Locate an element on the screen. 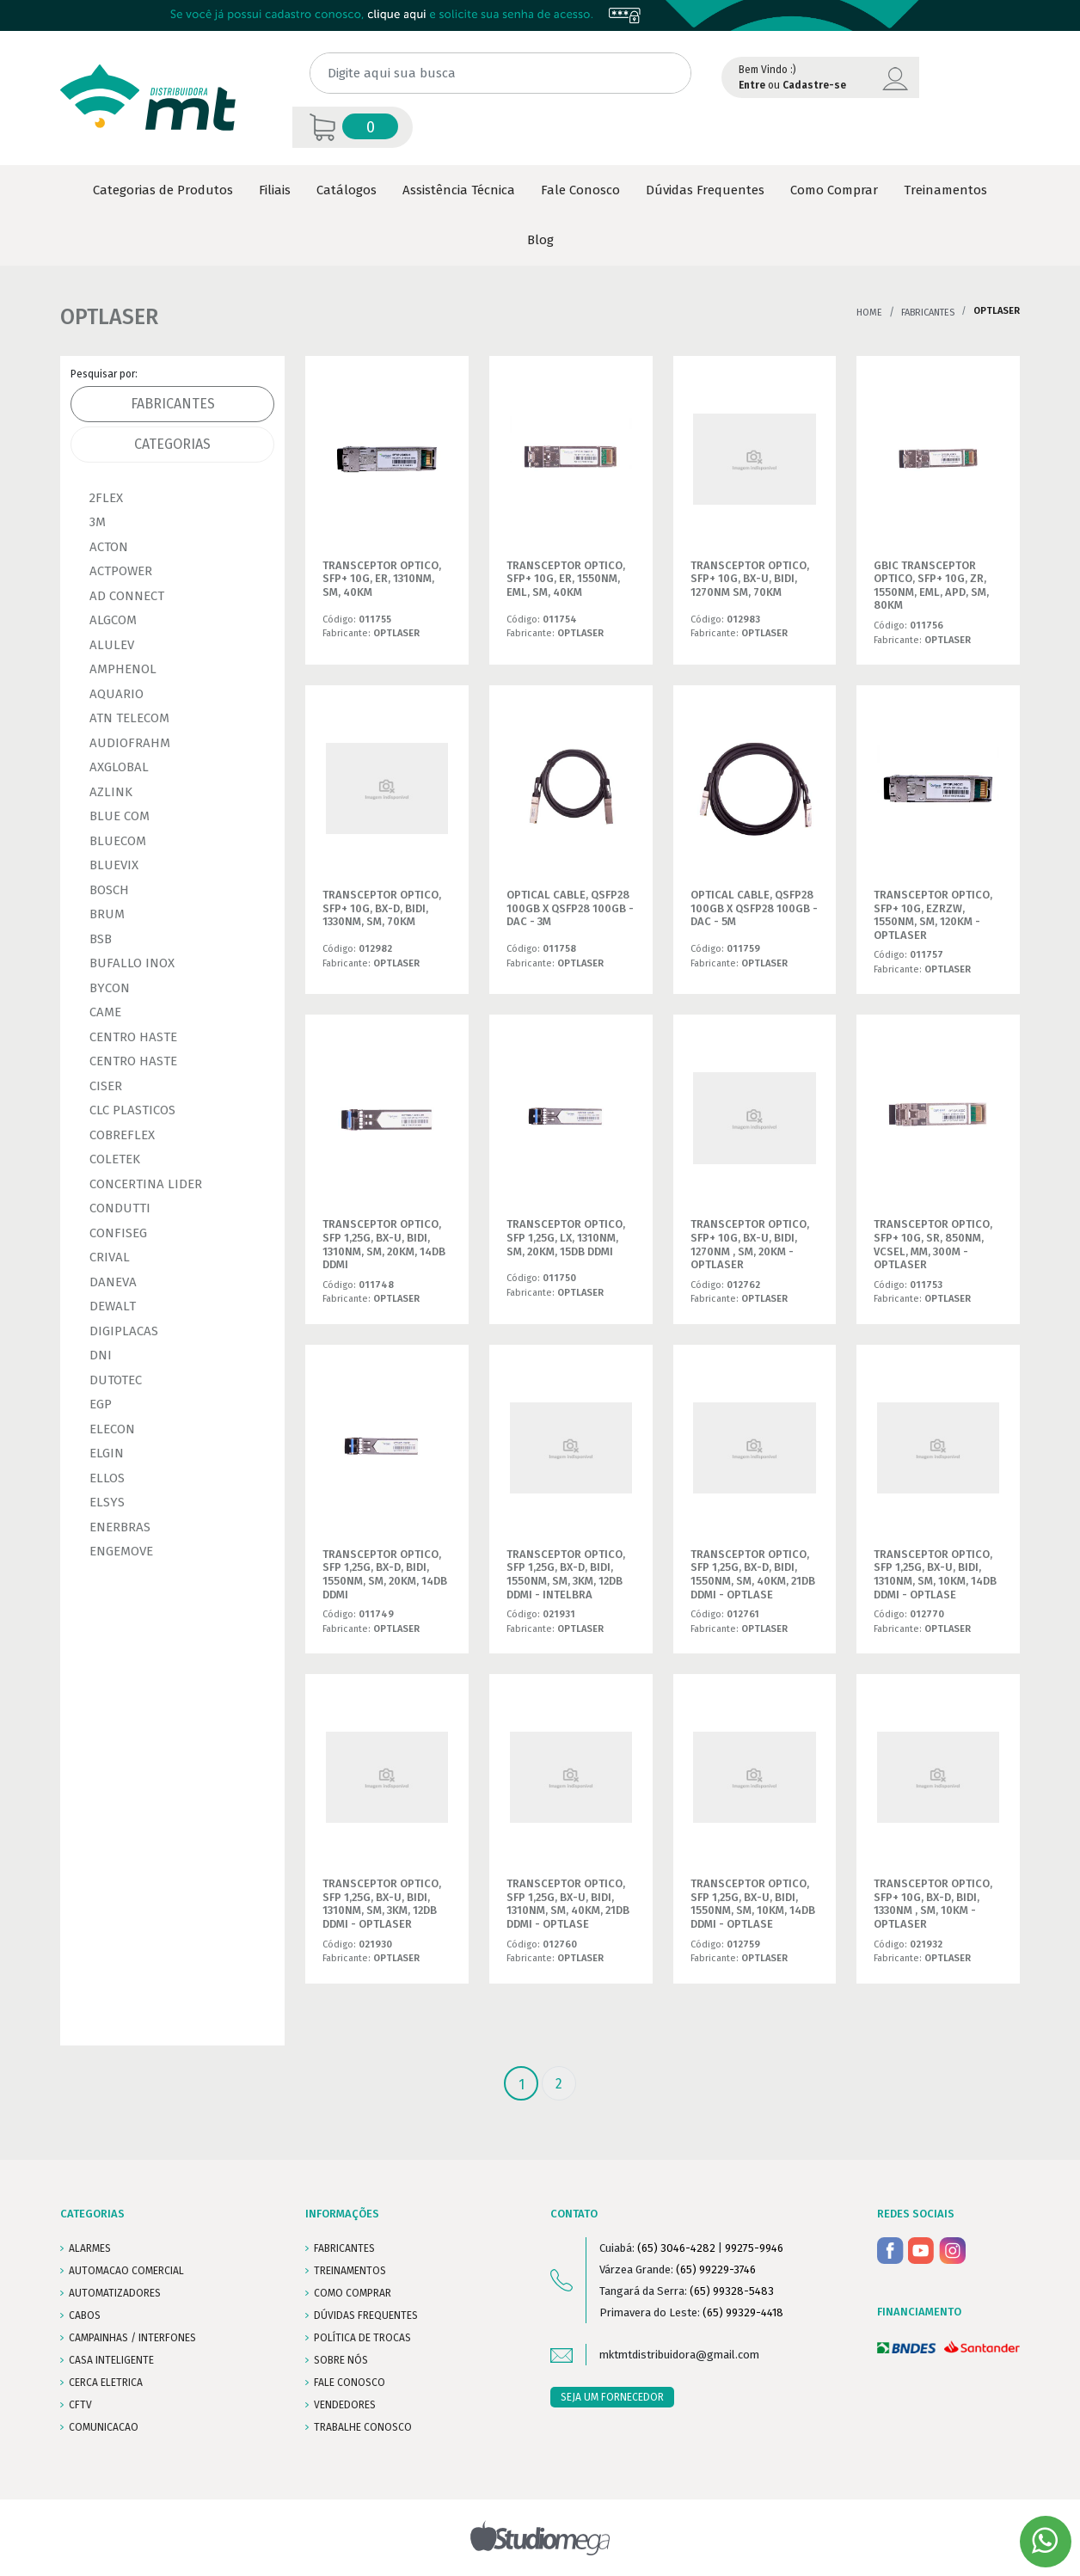 This screenshot has width=1080, height=2576. Catálogos is located at coordinates (346, 190).